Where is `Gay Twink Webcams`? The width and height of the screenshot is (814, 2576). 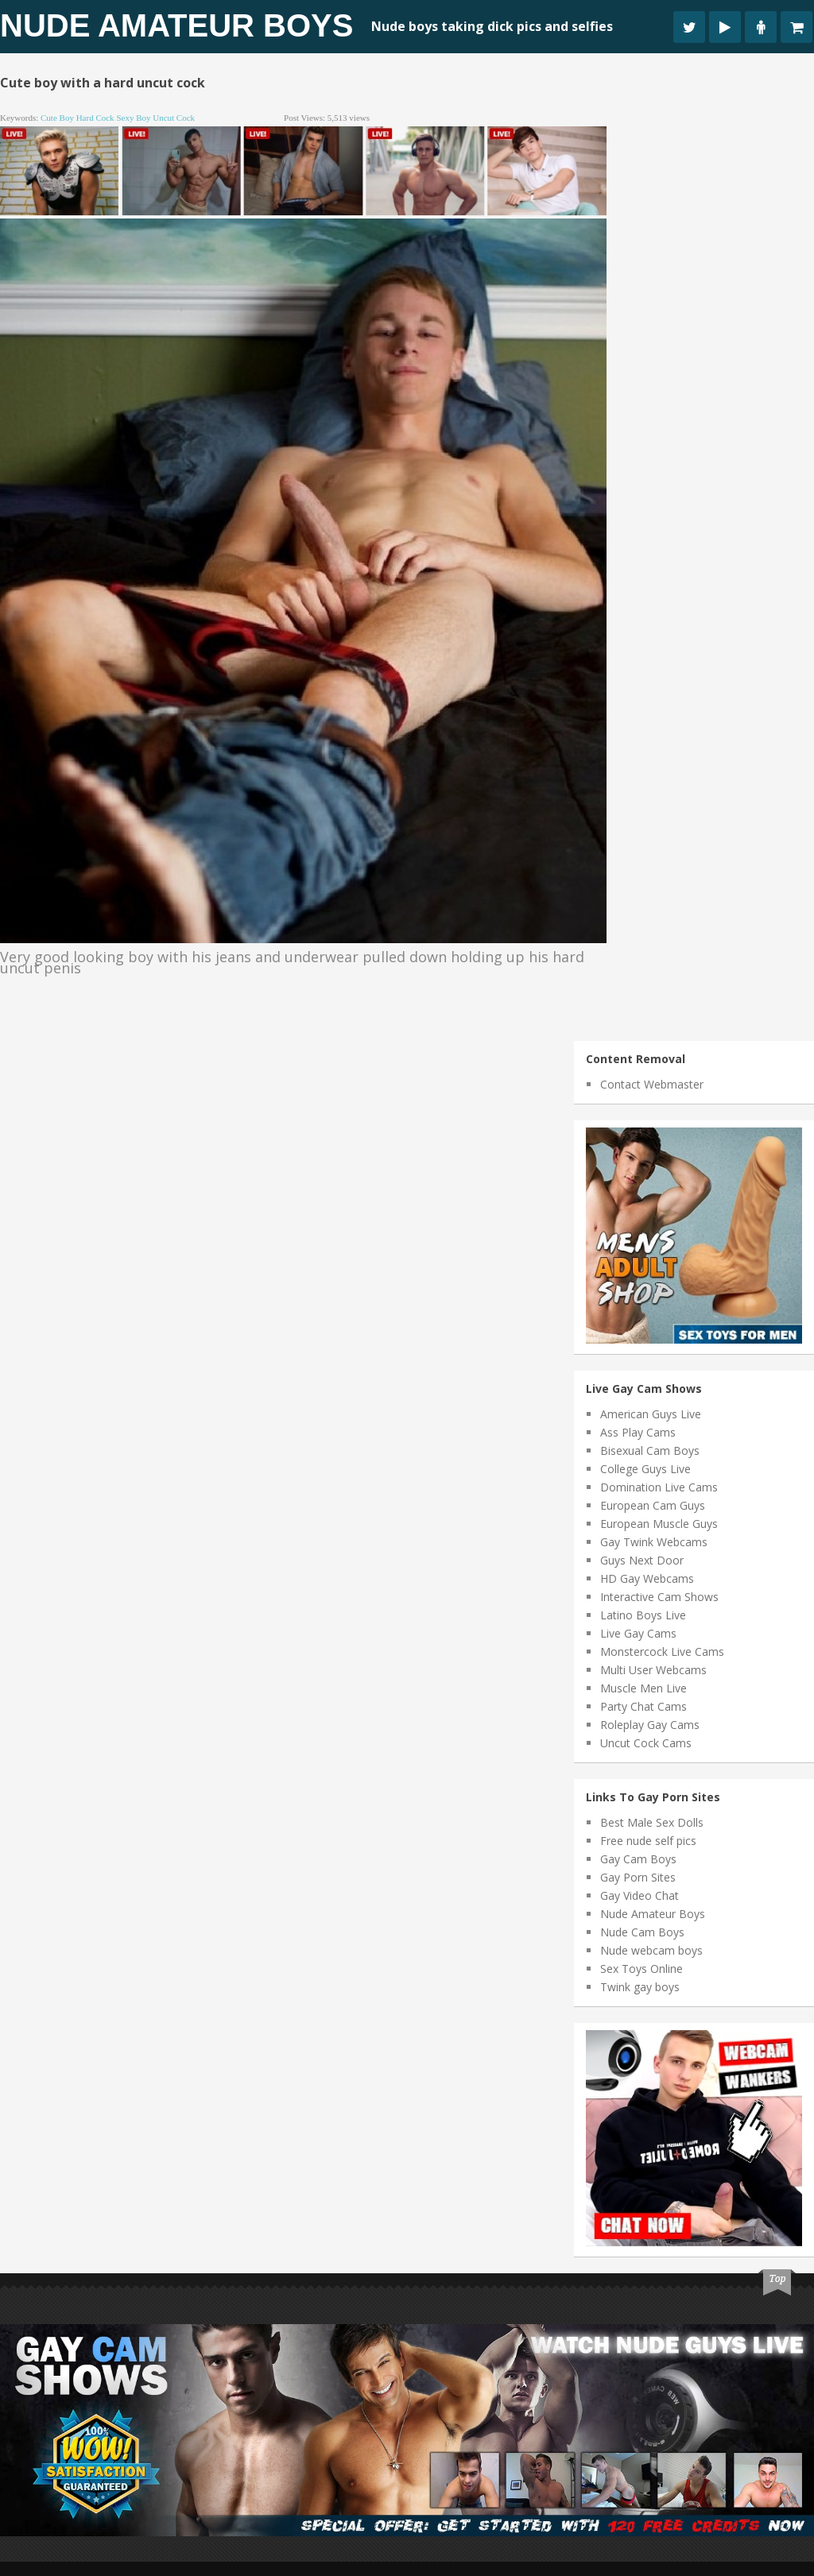
Gay Twink Webcams is located at coordinates (653, 1541).